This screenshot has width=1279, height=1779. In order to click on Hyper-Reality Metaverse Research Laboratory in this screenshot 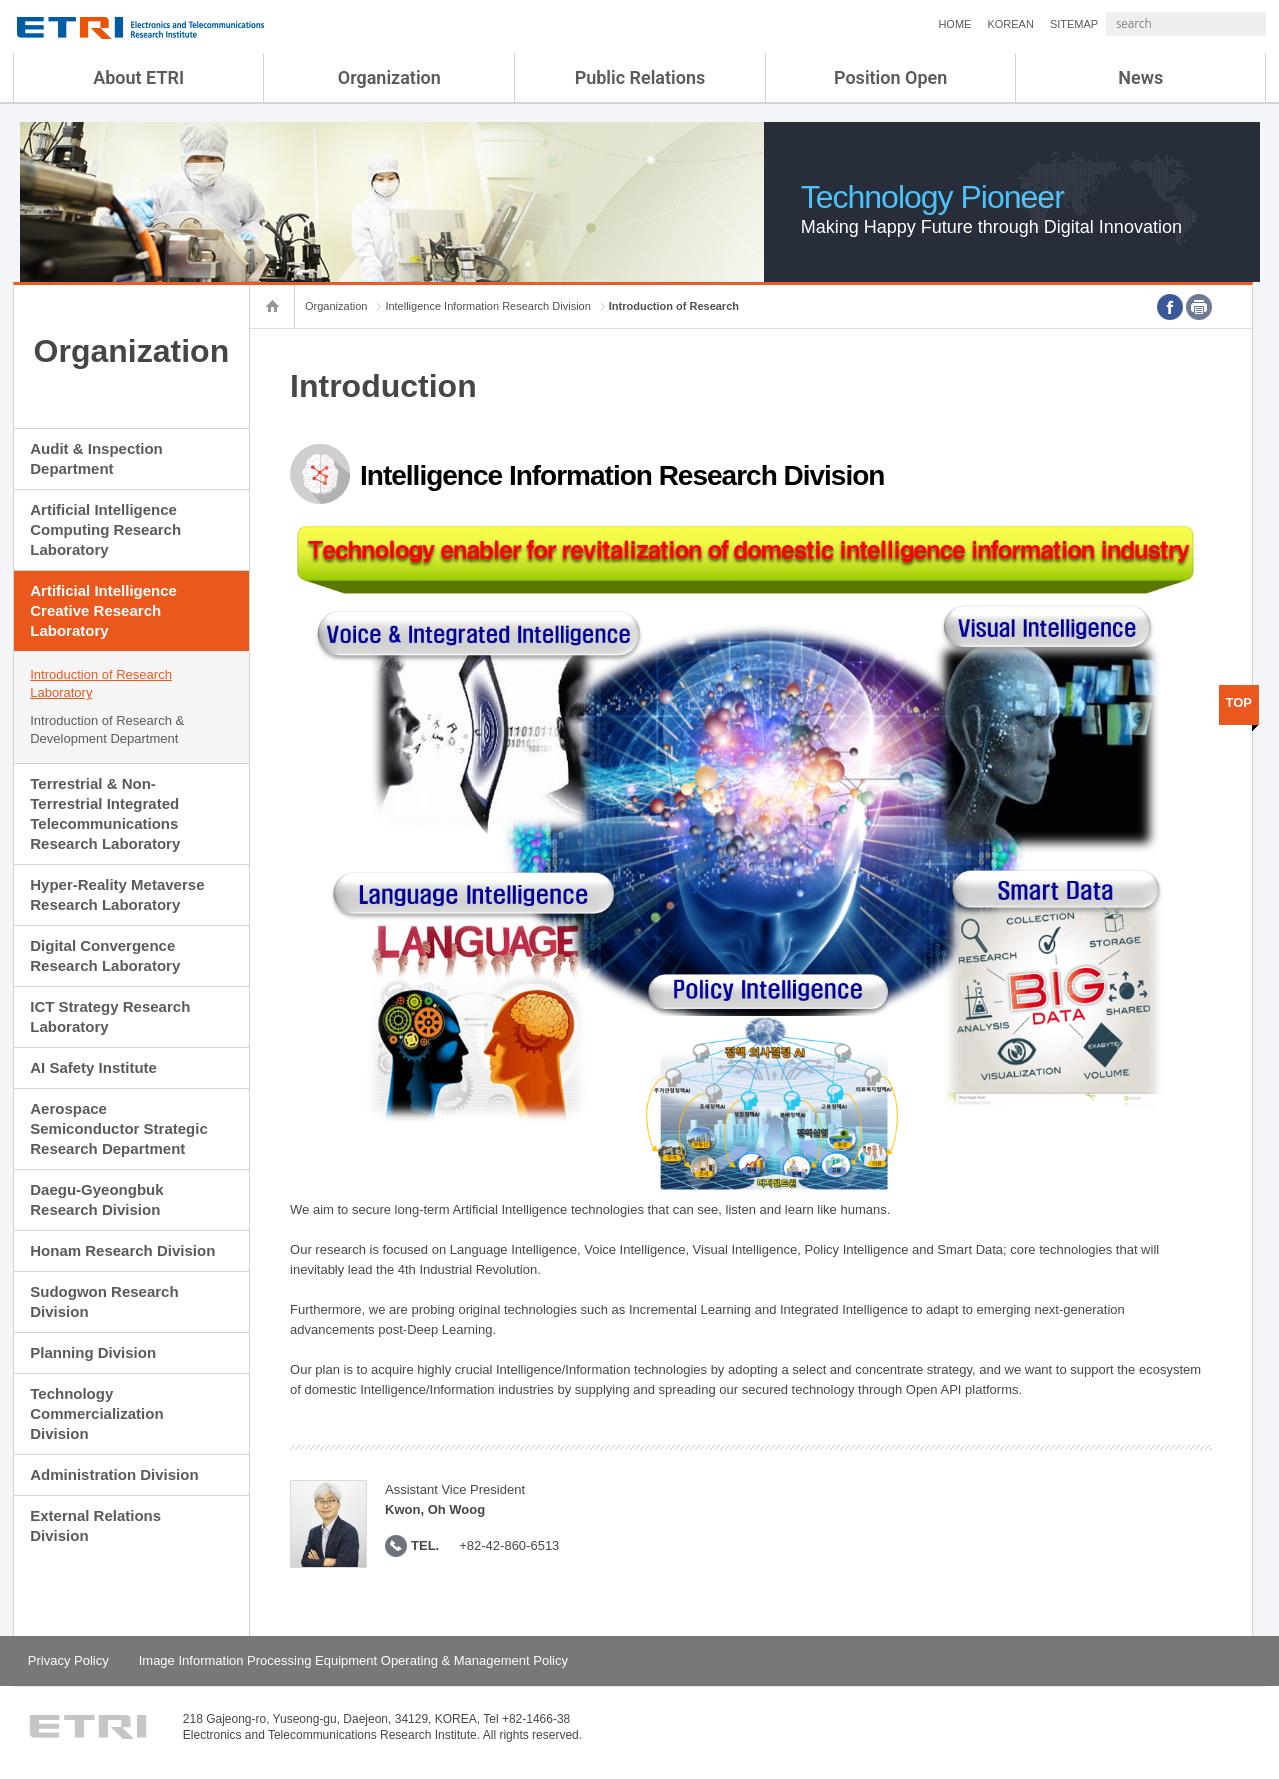, I will do `click(117, 894)`.